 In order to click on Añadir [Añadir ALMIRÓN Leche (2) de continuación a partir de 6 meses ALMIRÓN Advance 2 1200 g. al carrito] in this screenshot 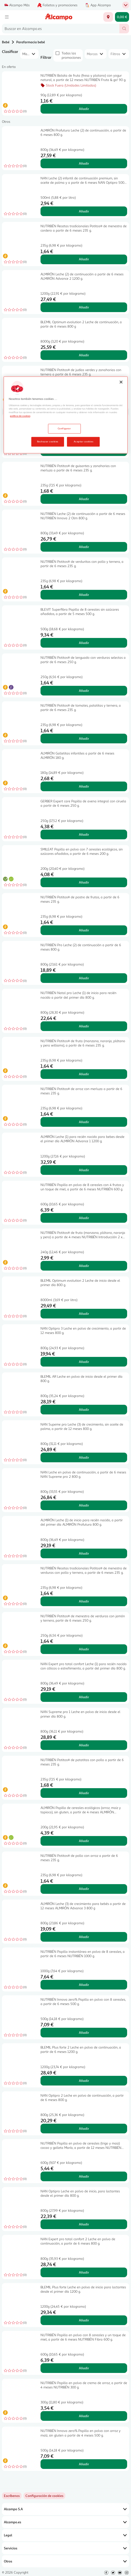, I will do `click(84, 307)`.